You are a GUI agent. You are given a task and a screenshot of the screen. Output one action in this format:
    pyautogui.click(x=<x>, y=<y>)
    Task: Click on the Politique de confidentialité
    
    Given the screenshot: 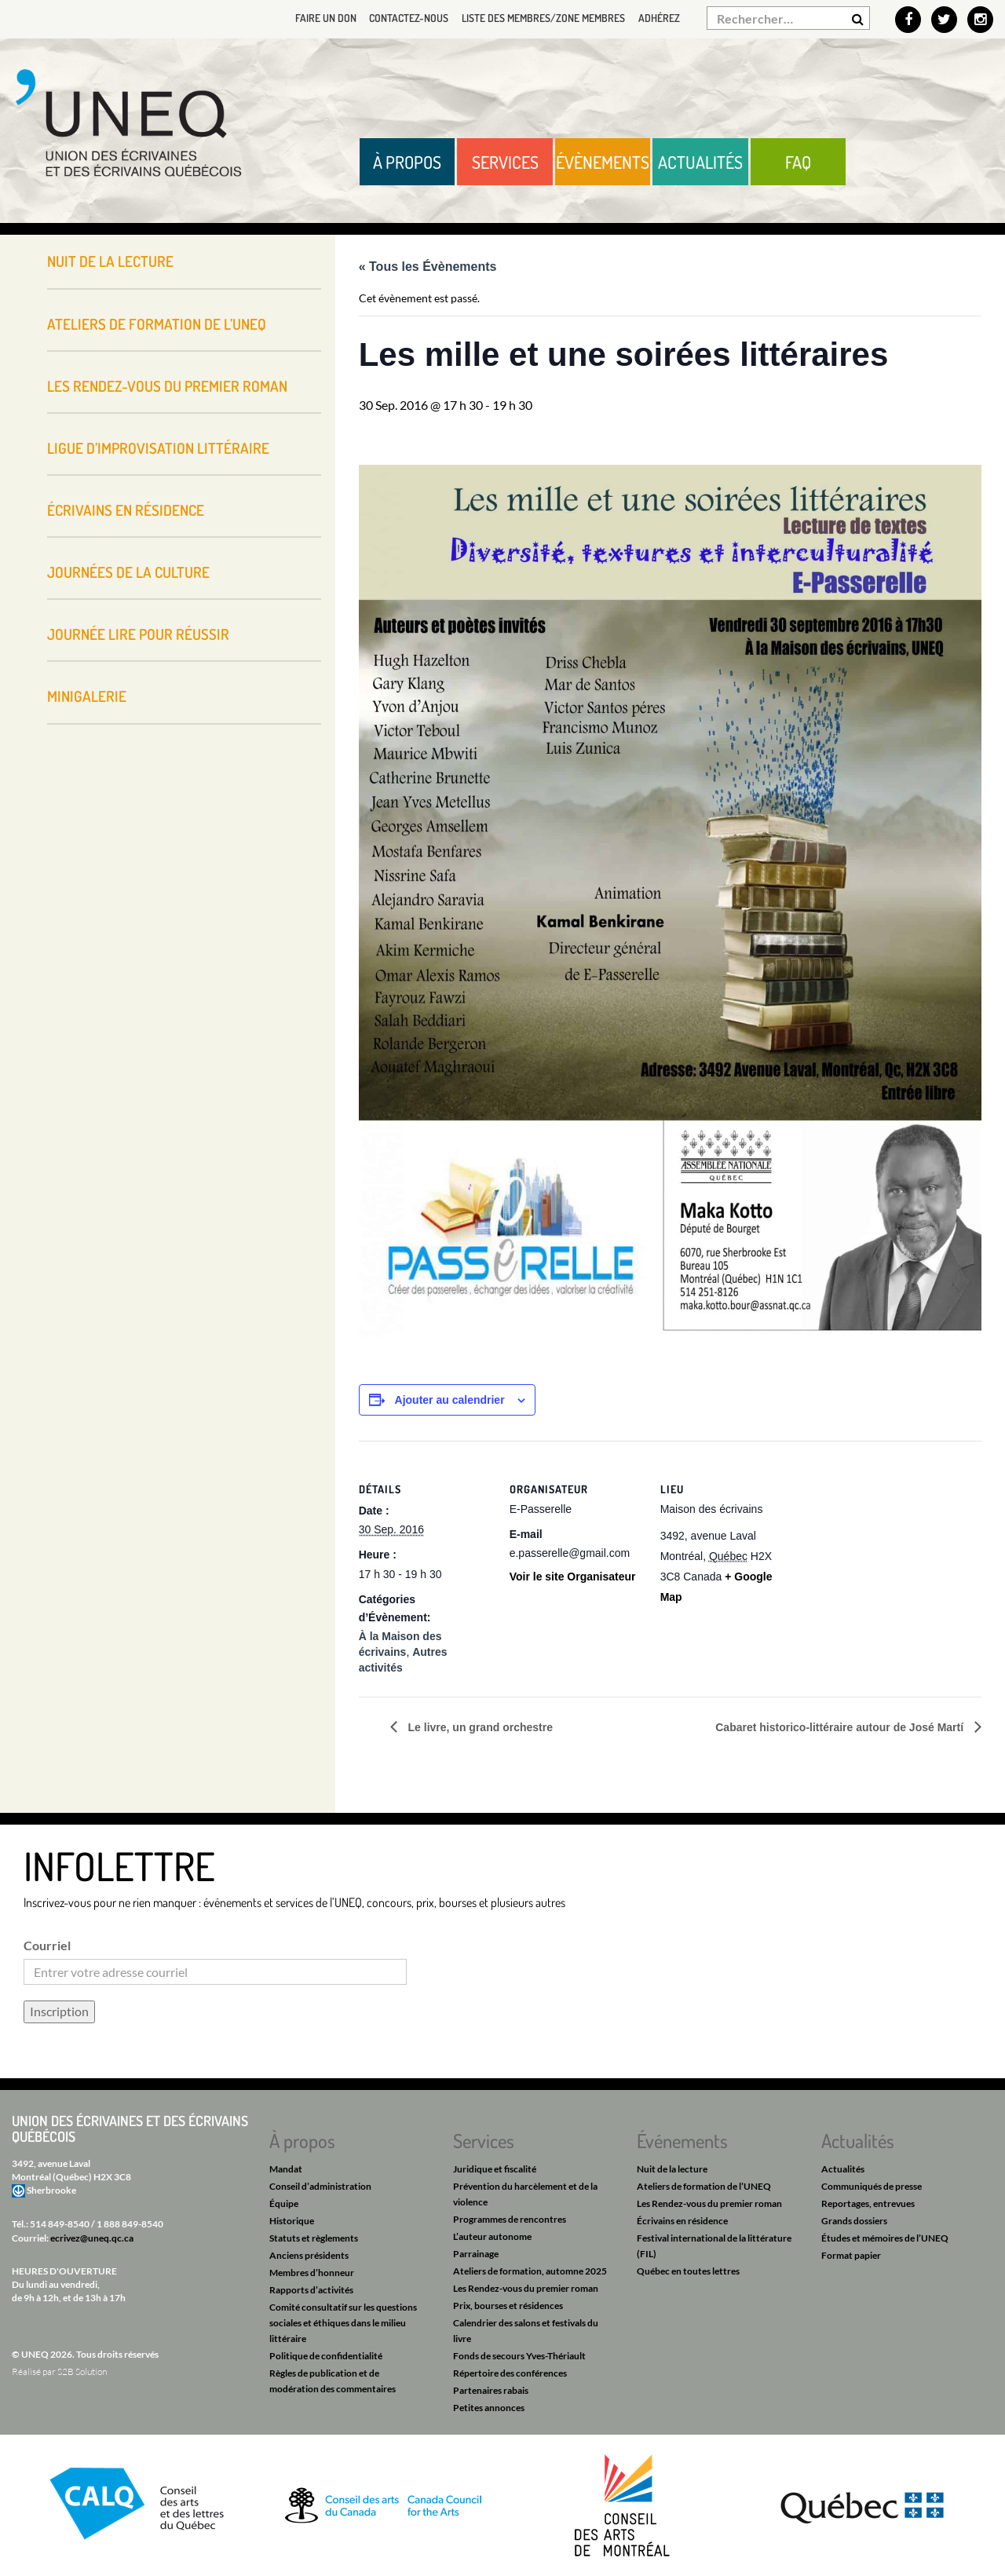 What is the action you would take?
    pyautogui.click(x=325, y=2356)
    